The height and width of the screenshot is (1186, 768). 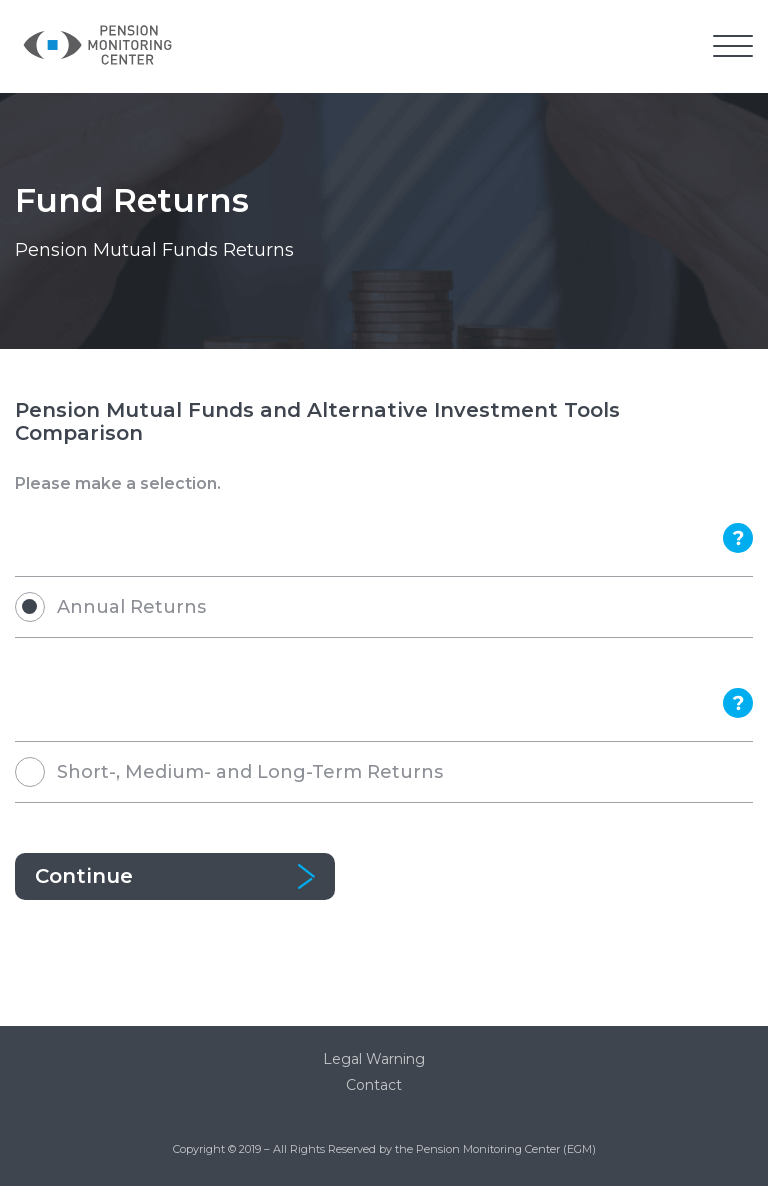 I want to click on Annual Returns, so click(x=131, y=607).